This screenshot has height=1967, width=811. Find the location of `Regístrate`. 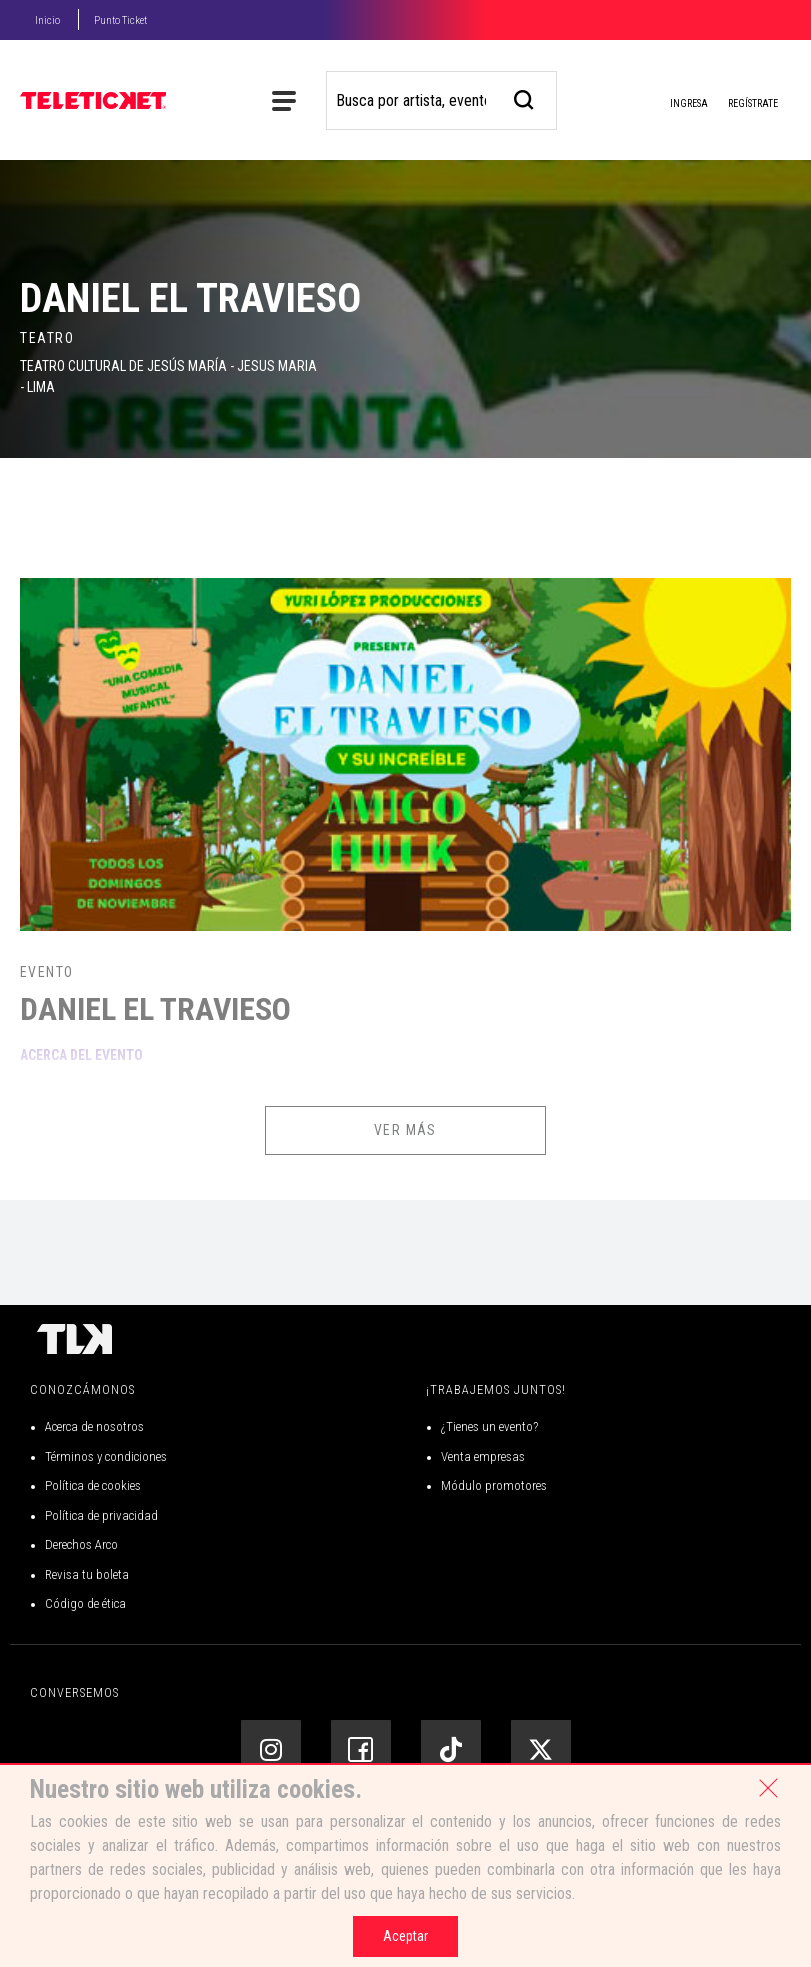

Regístrate is located at coordinates (753, 103).